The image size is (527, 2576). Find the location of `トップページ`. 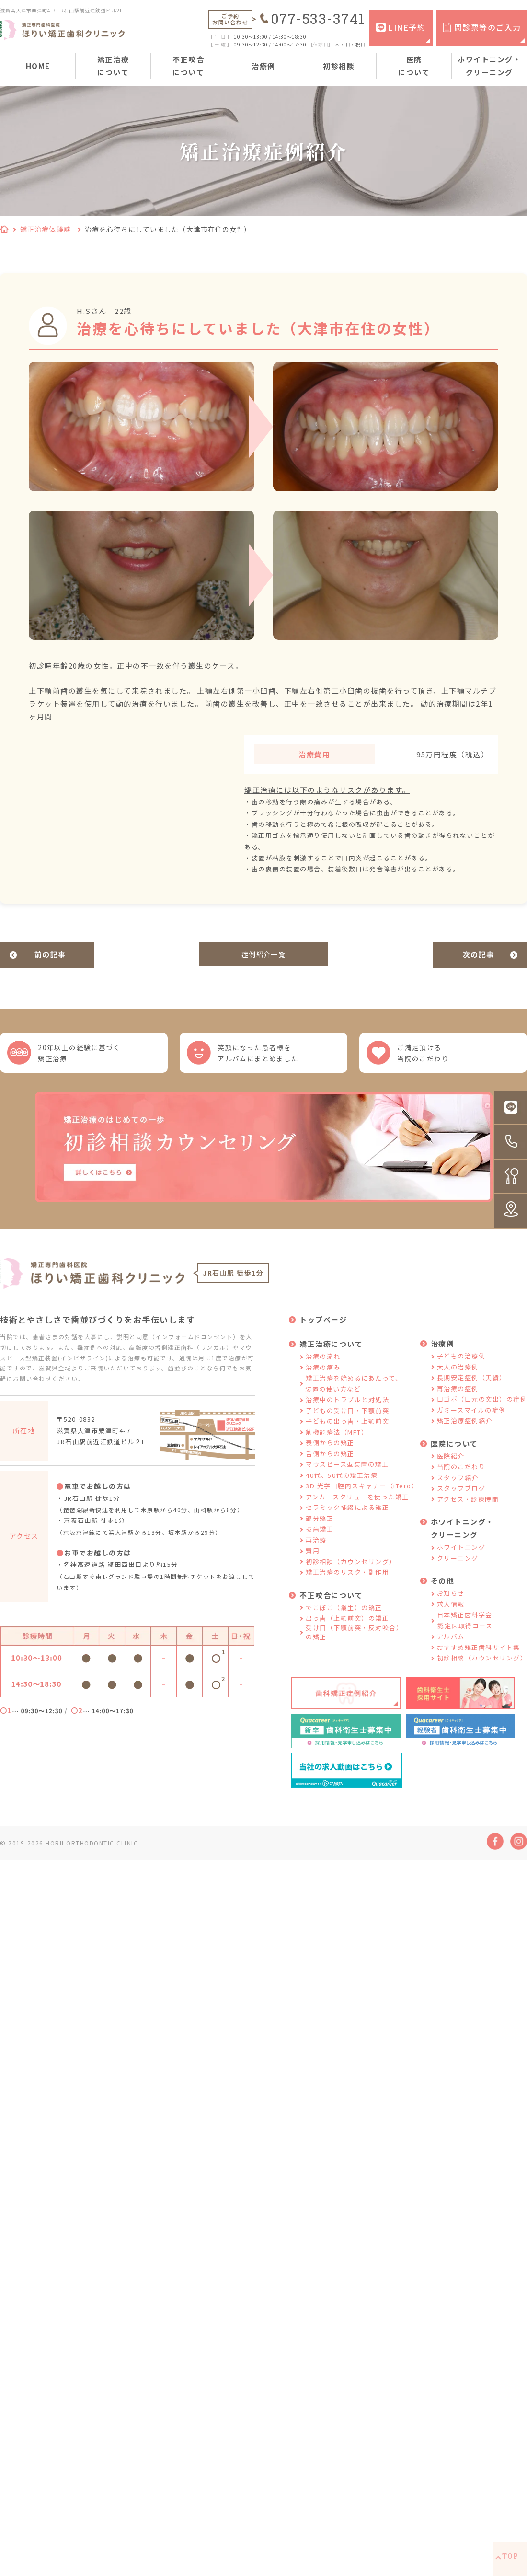

トップページ is located at coordinates (323, 1331).